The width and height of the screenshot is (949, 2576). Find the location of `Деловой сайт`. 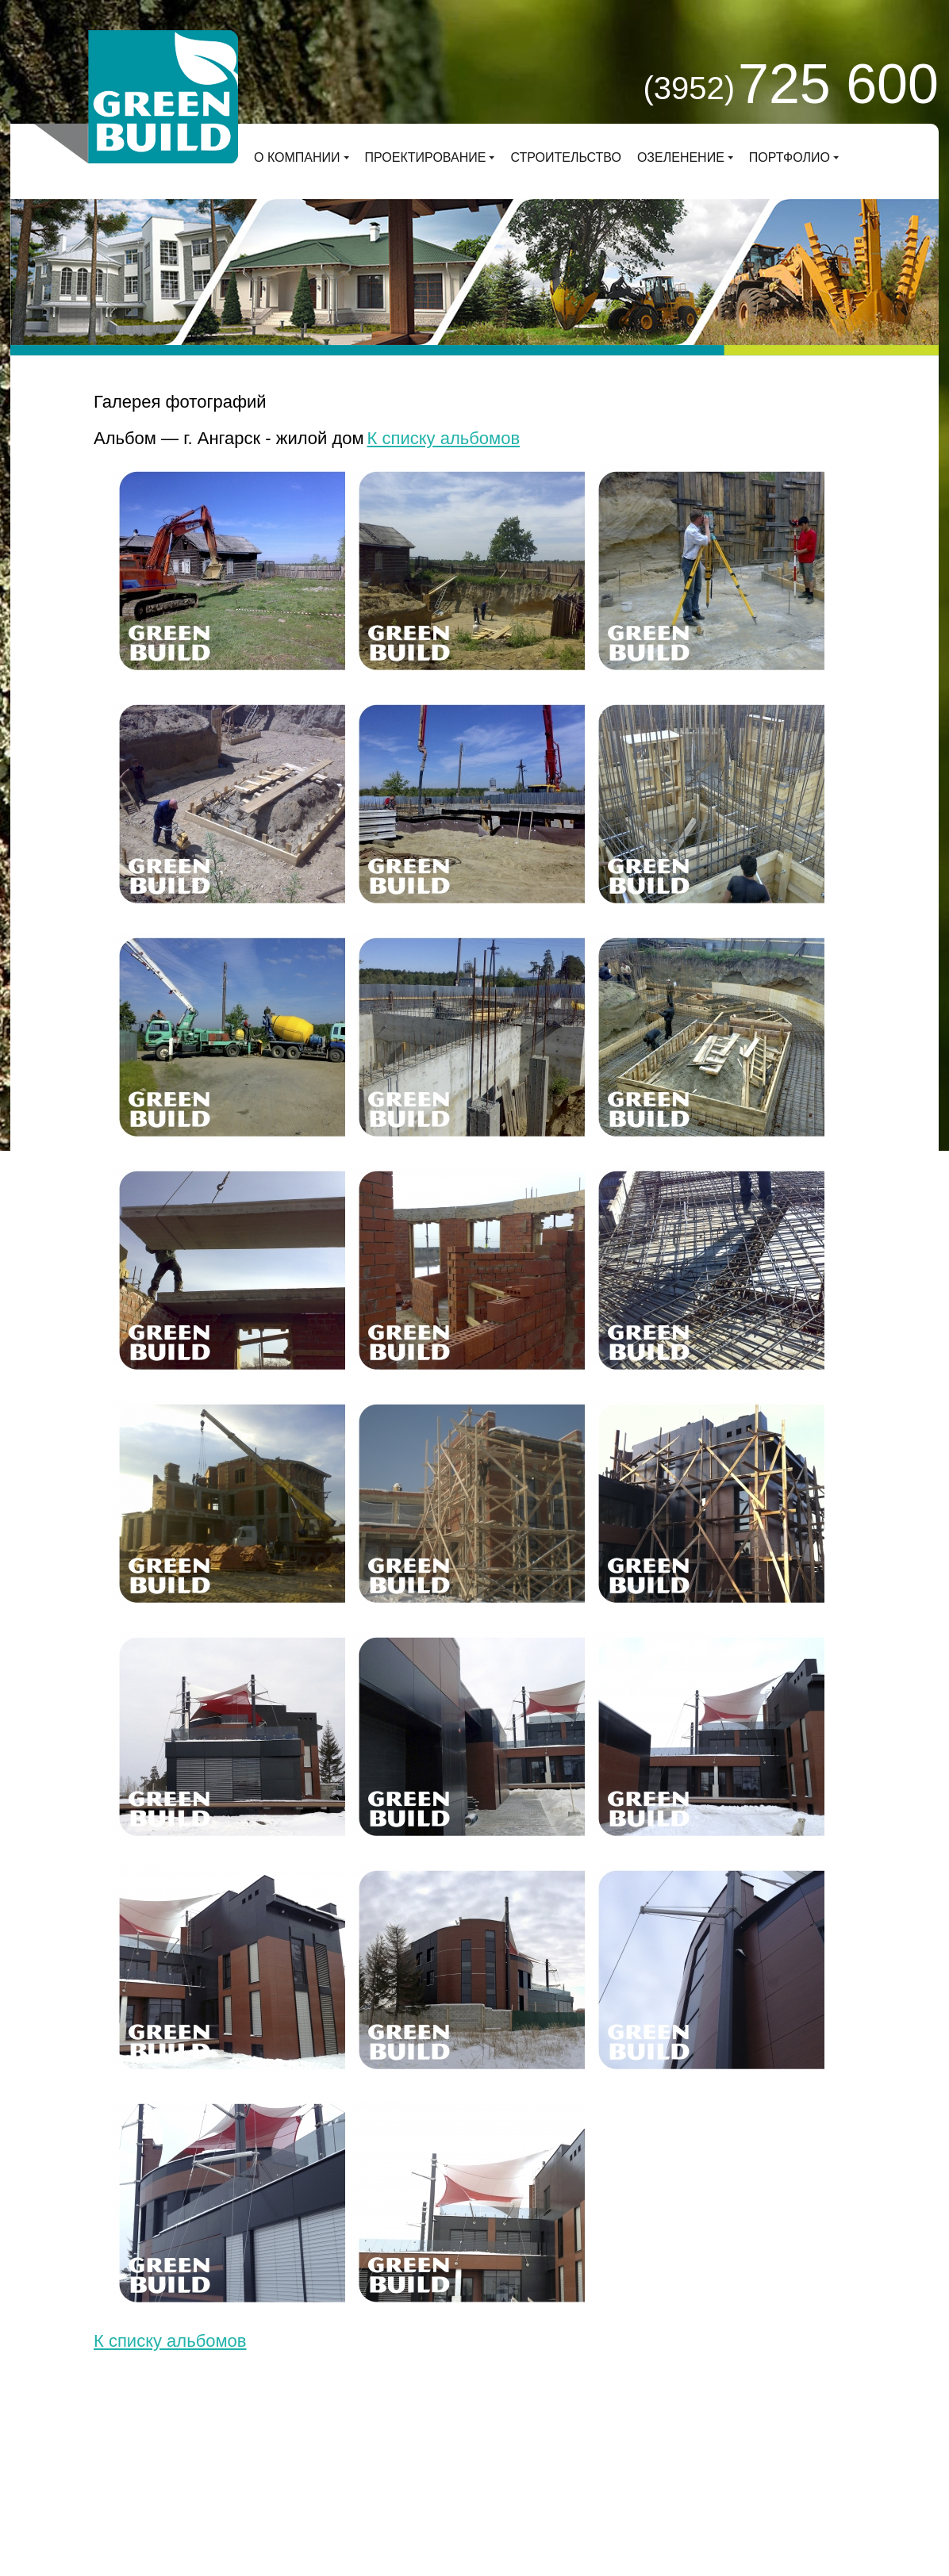

Деловой сайт is located at coordinates (257, 2477).